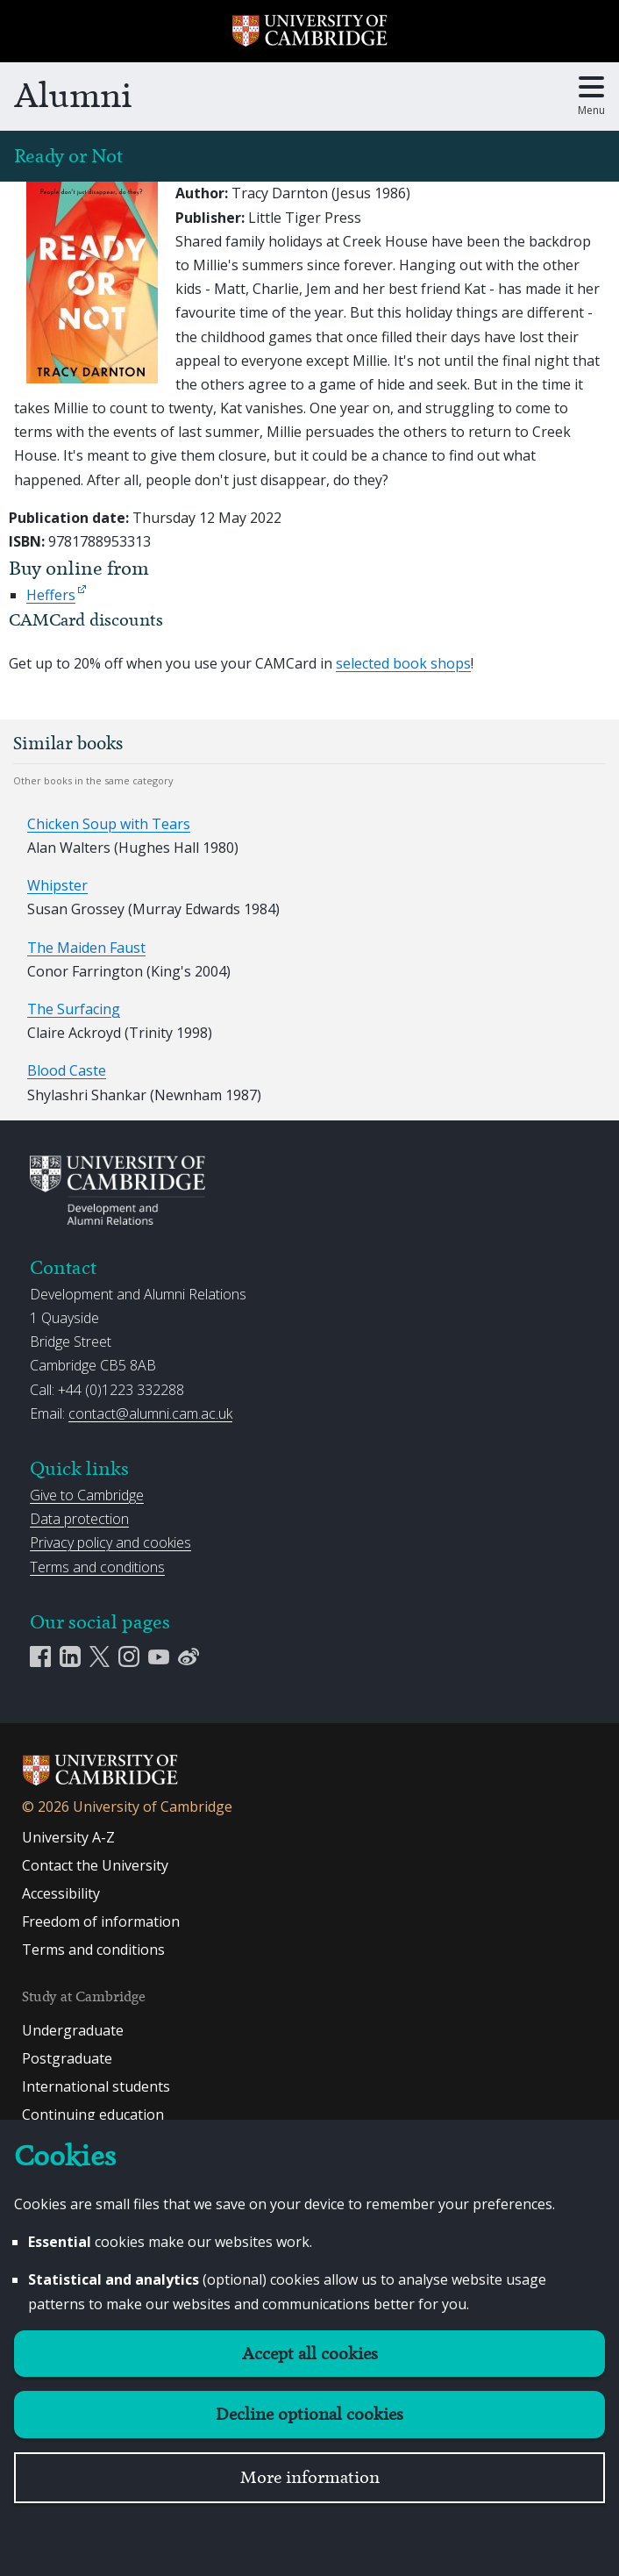 Image resolution: width=619 pixels, height=2576 pixels. What do you see at coordinates (66, 1070) in the screenshot?
I see `Blood Caste` at bounding box center [66, 1070].